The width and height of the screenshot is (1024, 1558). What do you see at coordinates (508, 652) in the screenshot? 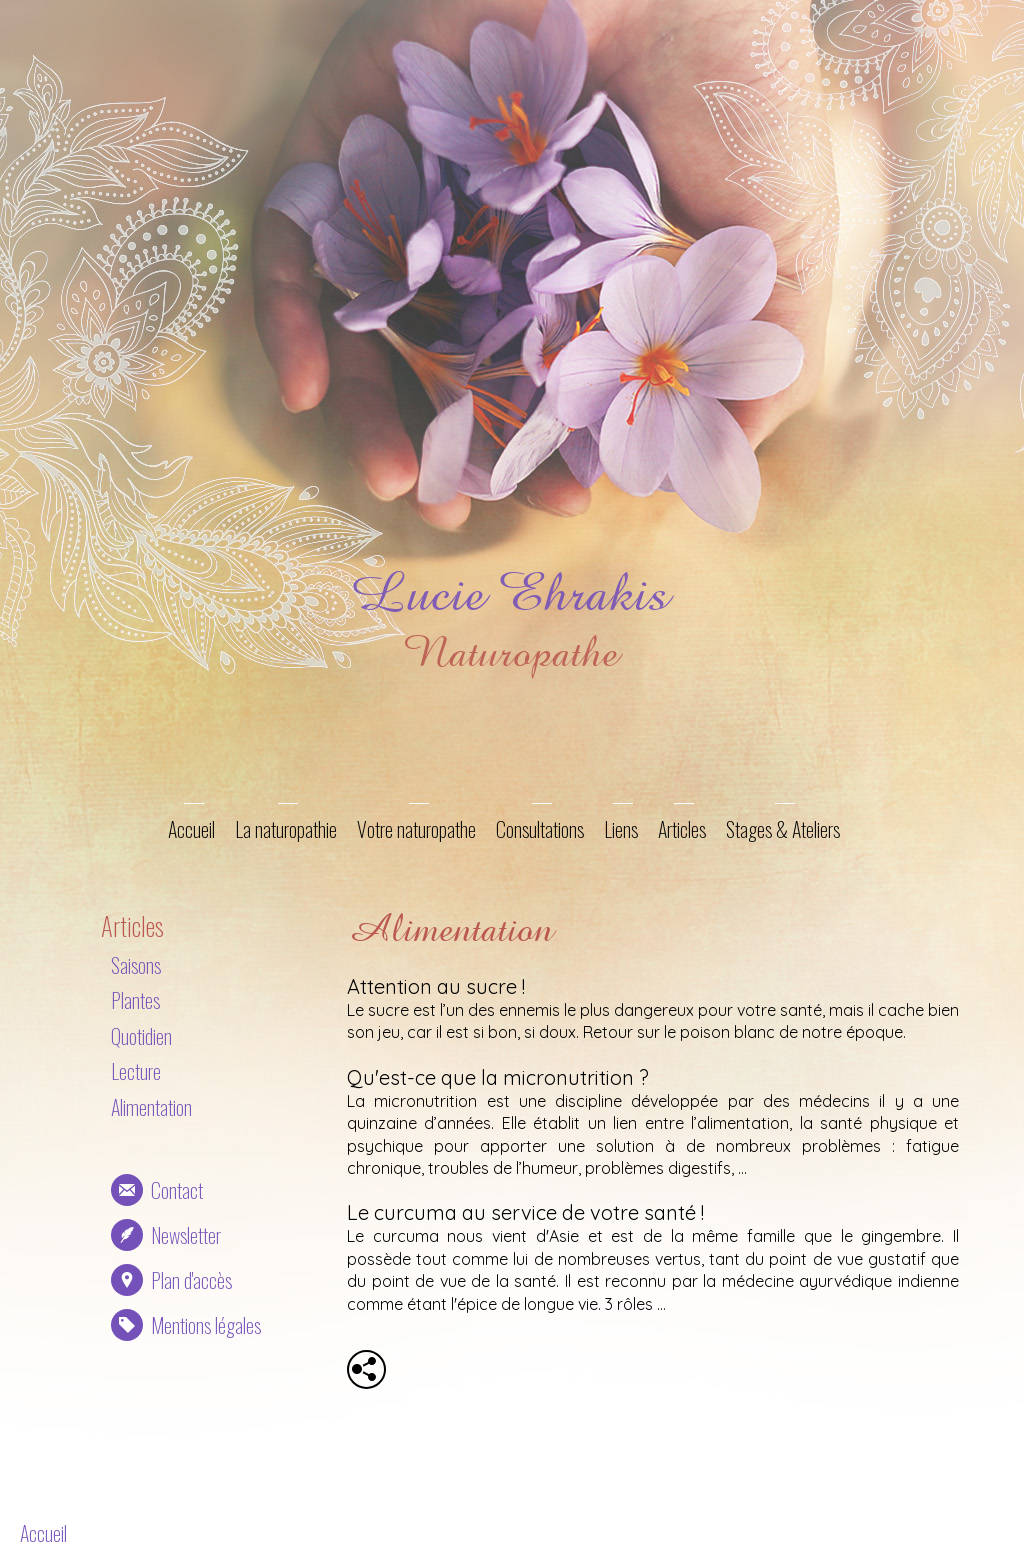
I see `Naturopathe` at bounding box center [508, 652].